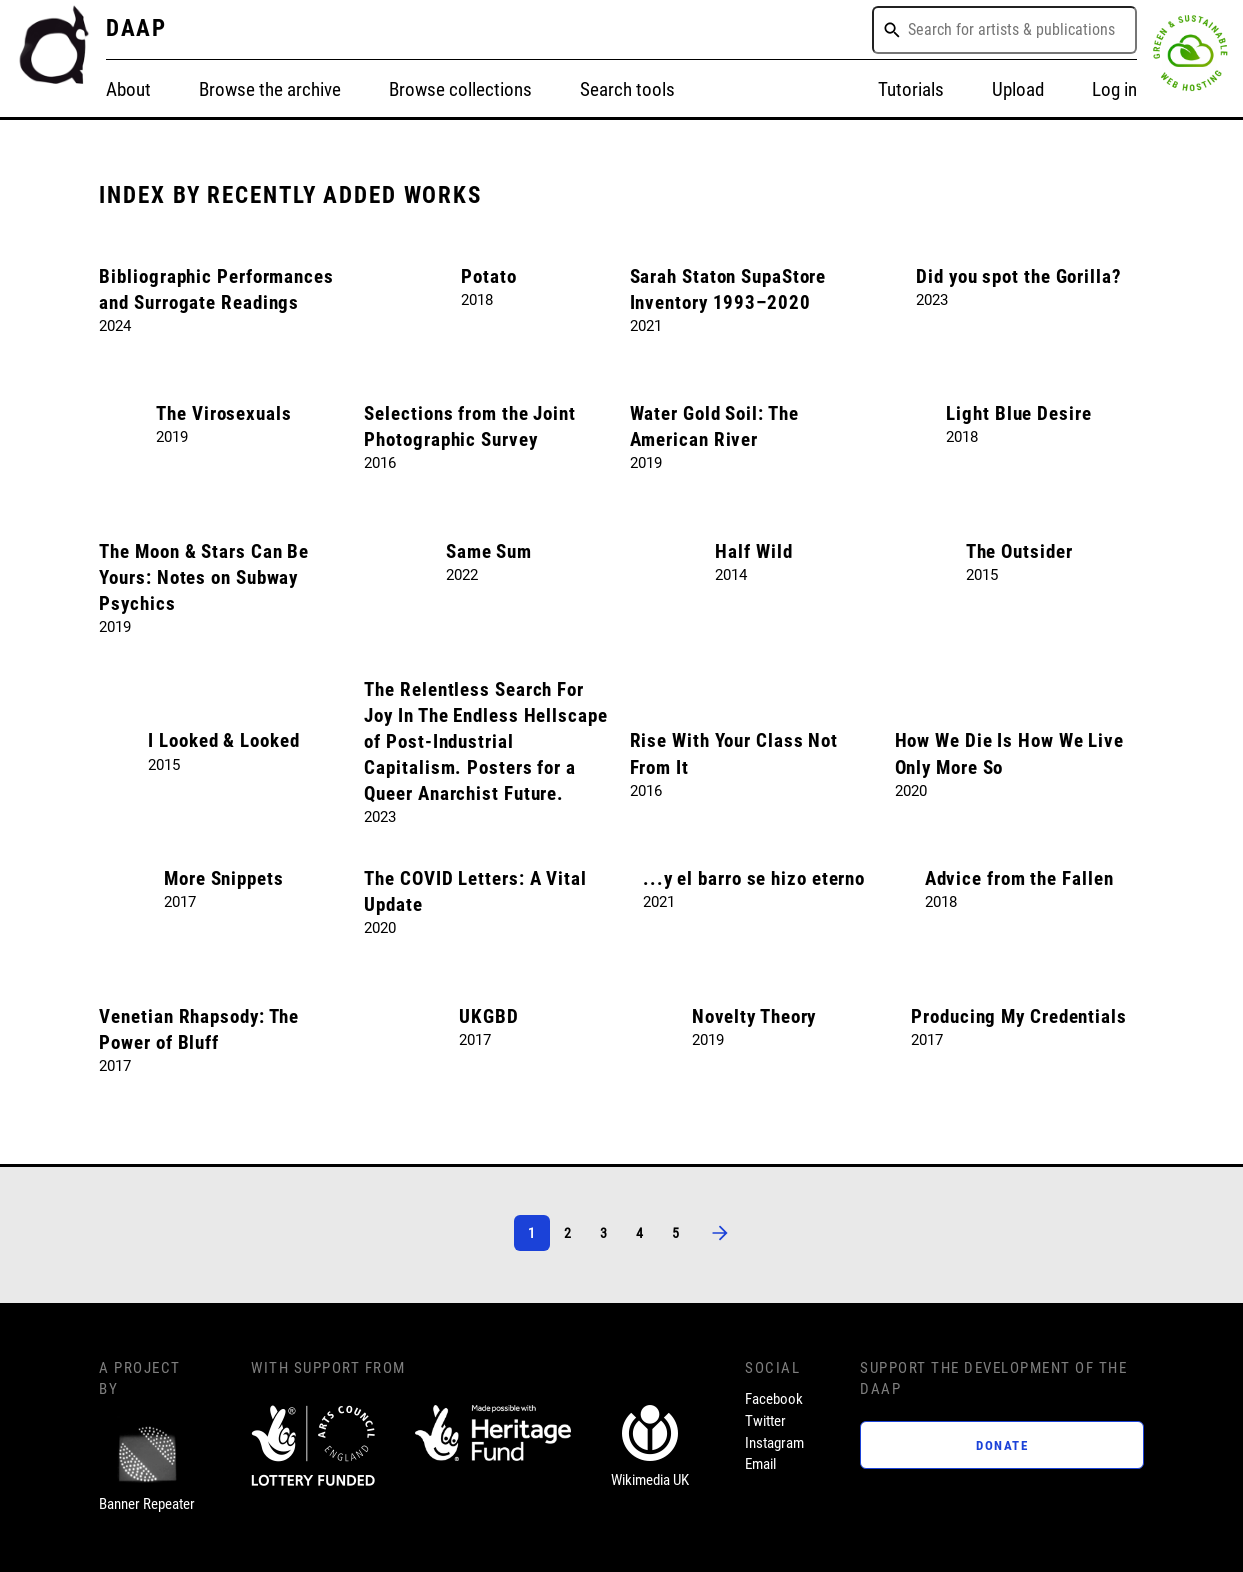 The height and width of the screenshot is (1572, 1243). I want to click on Same Sum, so click(489, 552).